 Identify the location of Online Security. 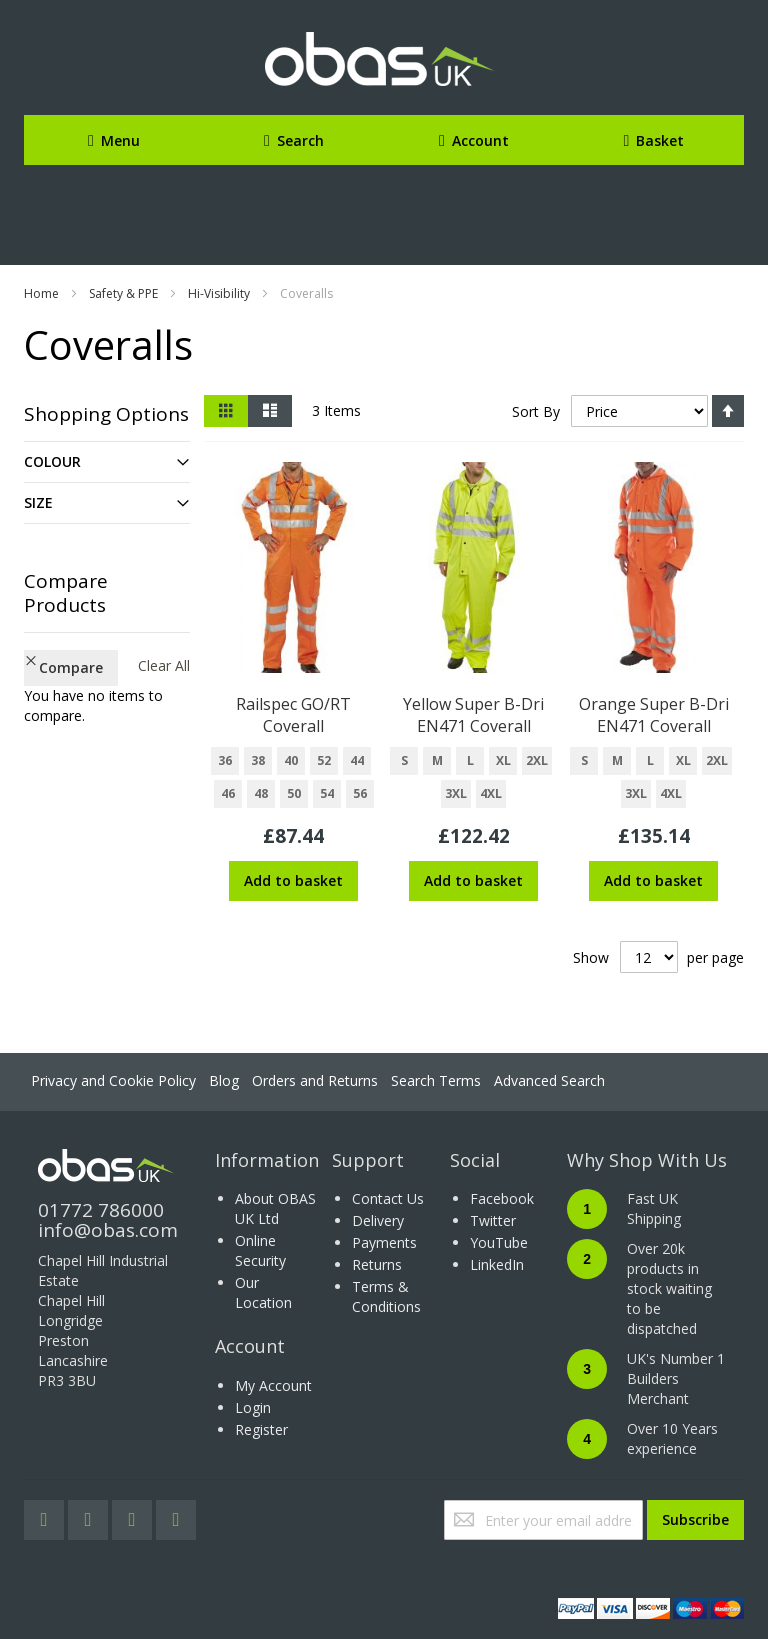
(260, 1250).